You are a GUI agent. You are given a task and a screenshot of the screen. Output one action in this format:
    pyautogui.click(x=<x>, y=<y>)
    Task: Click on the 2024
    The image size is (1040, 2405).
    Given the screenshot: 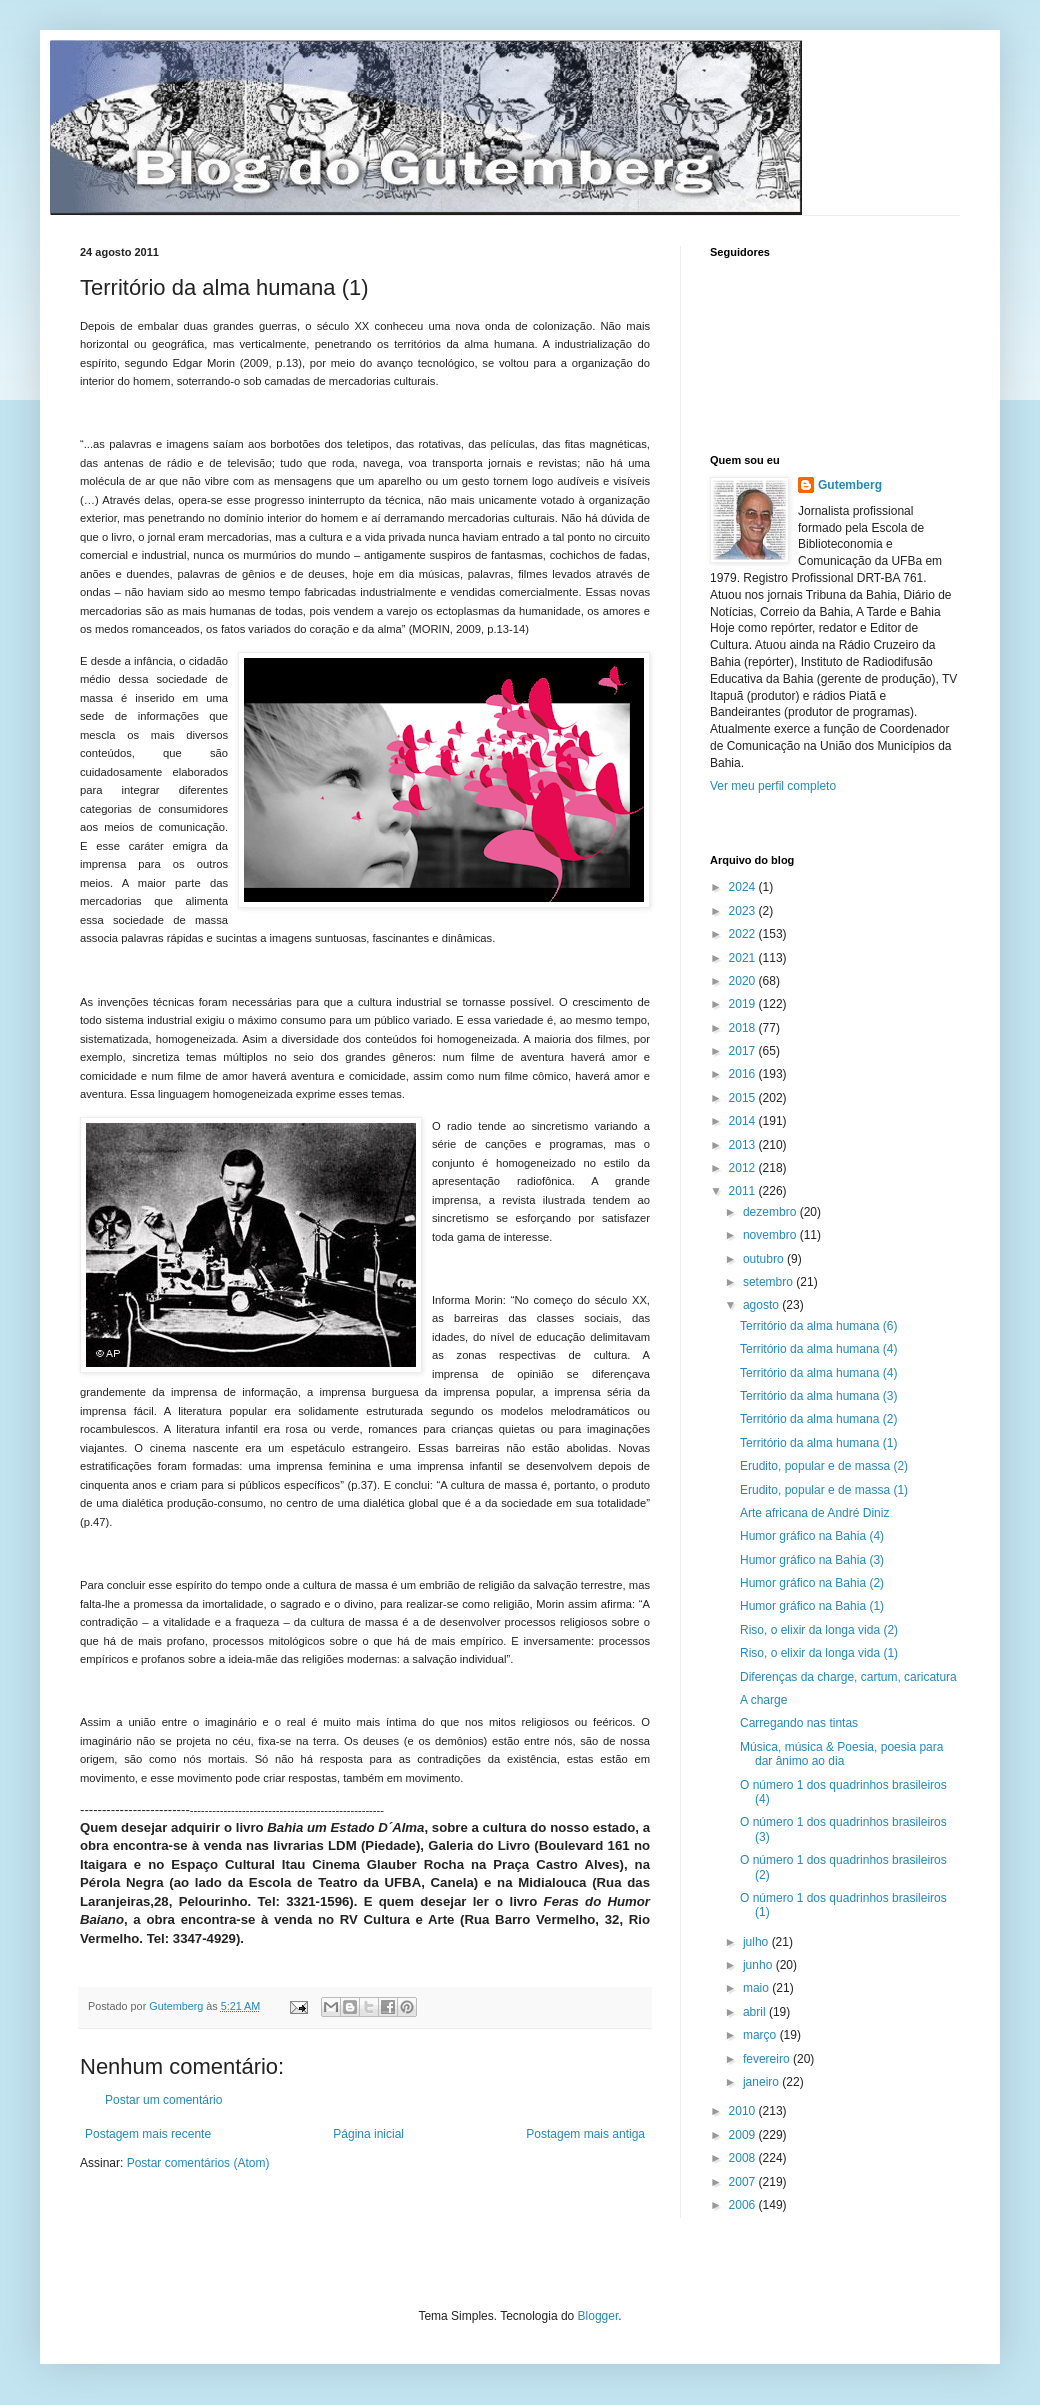 What is the action you would take?
    pyautogui.click(x=744, y=887)
    